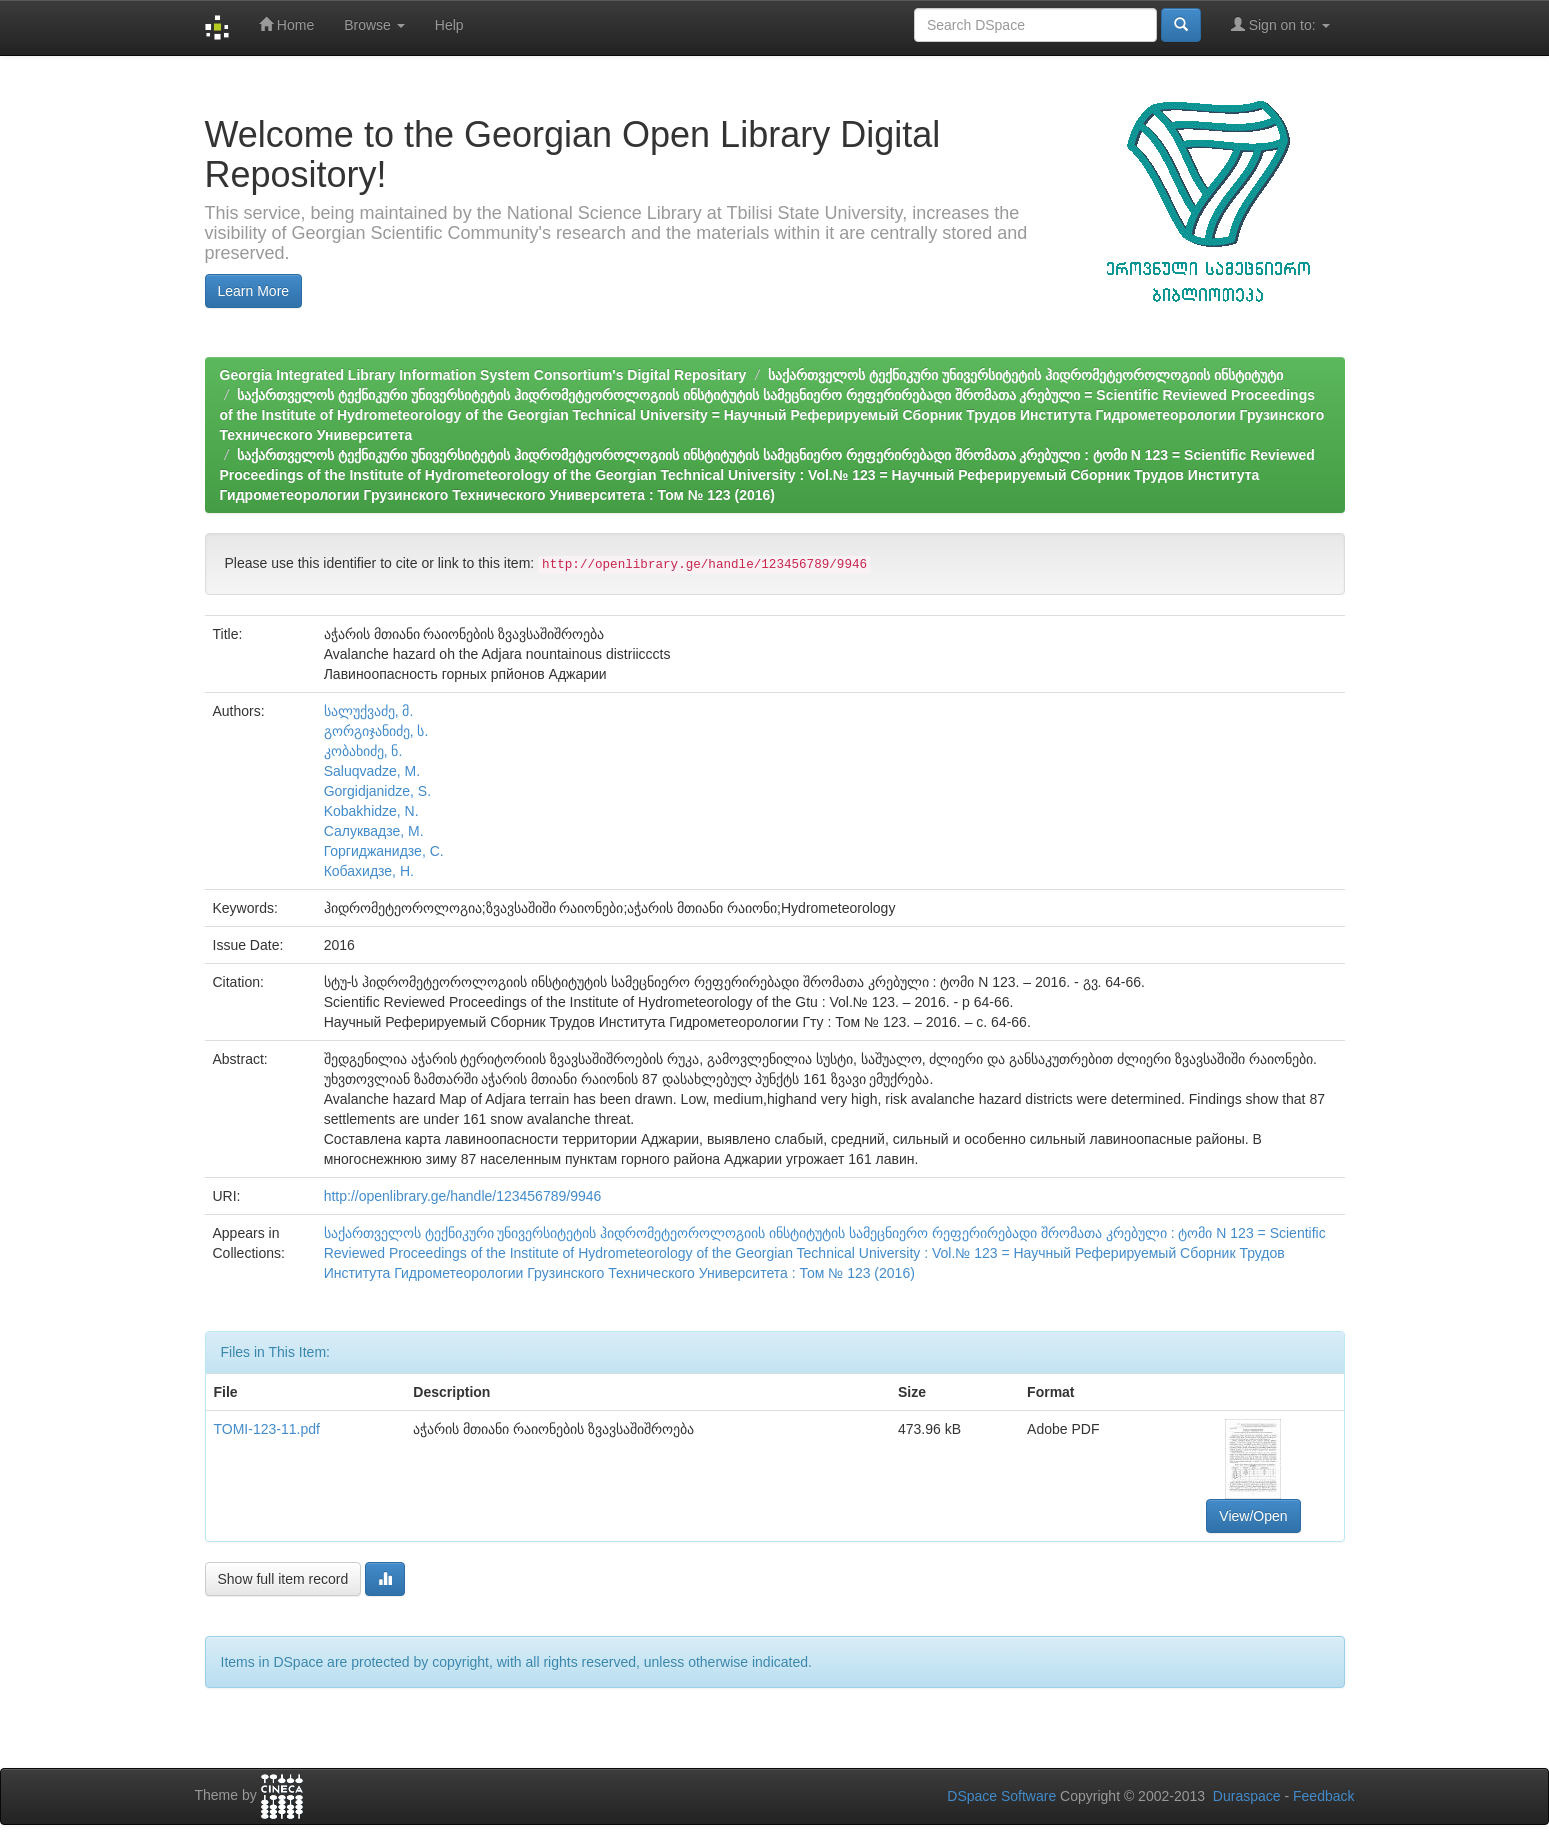  What do you see at coordinates (286, 24) in the screenshot?
I see `Home` at bounding box center [286, 24].